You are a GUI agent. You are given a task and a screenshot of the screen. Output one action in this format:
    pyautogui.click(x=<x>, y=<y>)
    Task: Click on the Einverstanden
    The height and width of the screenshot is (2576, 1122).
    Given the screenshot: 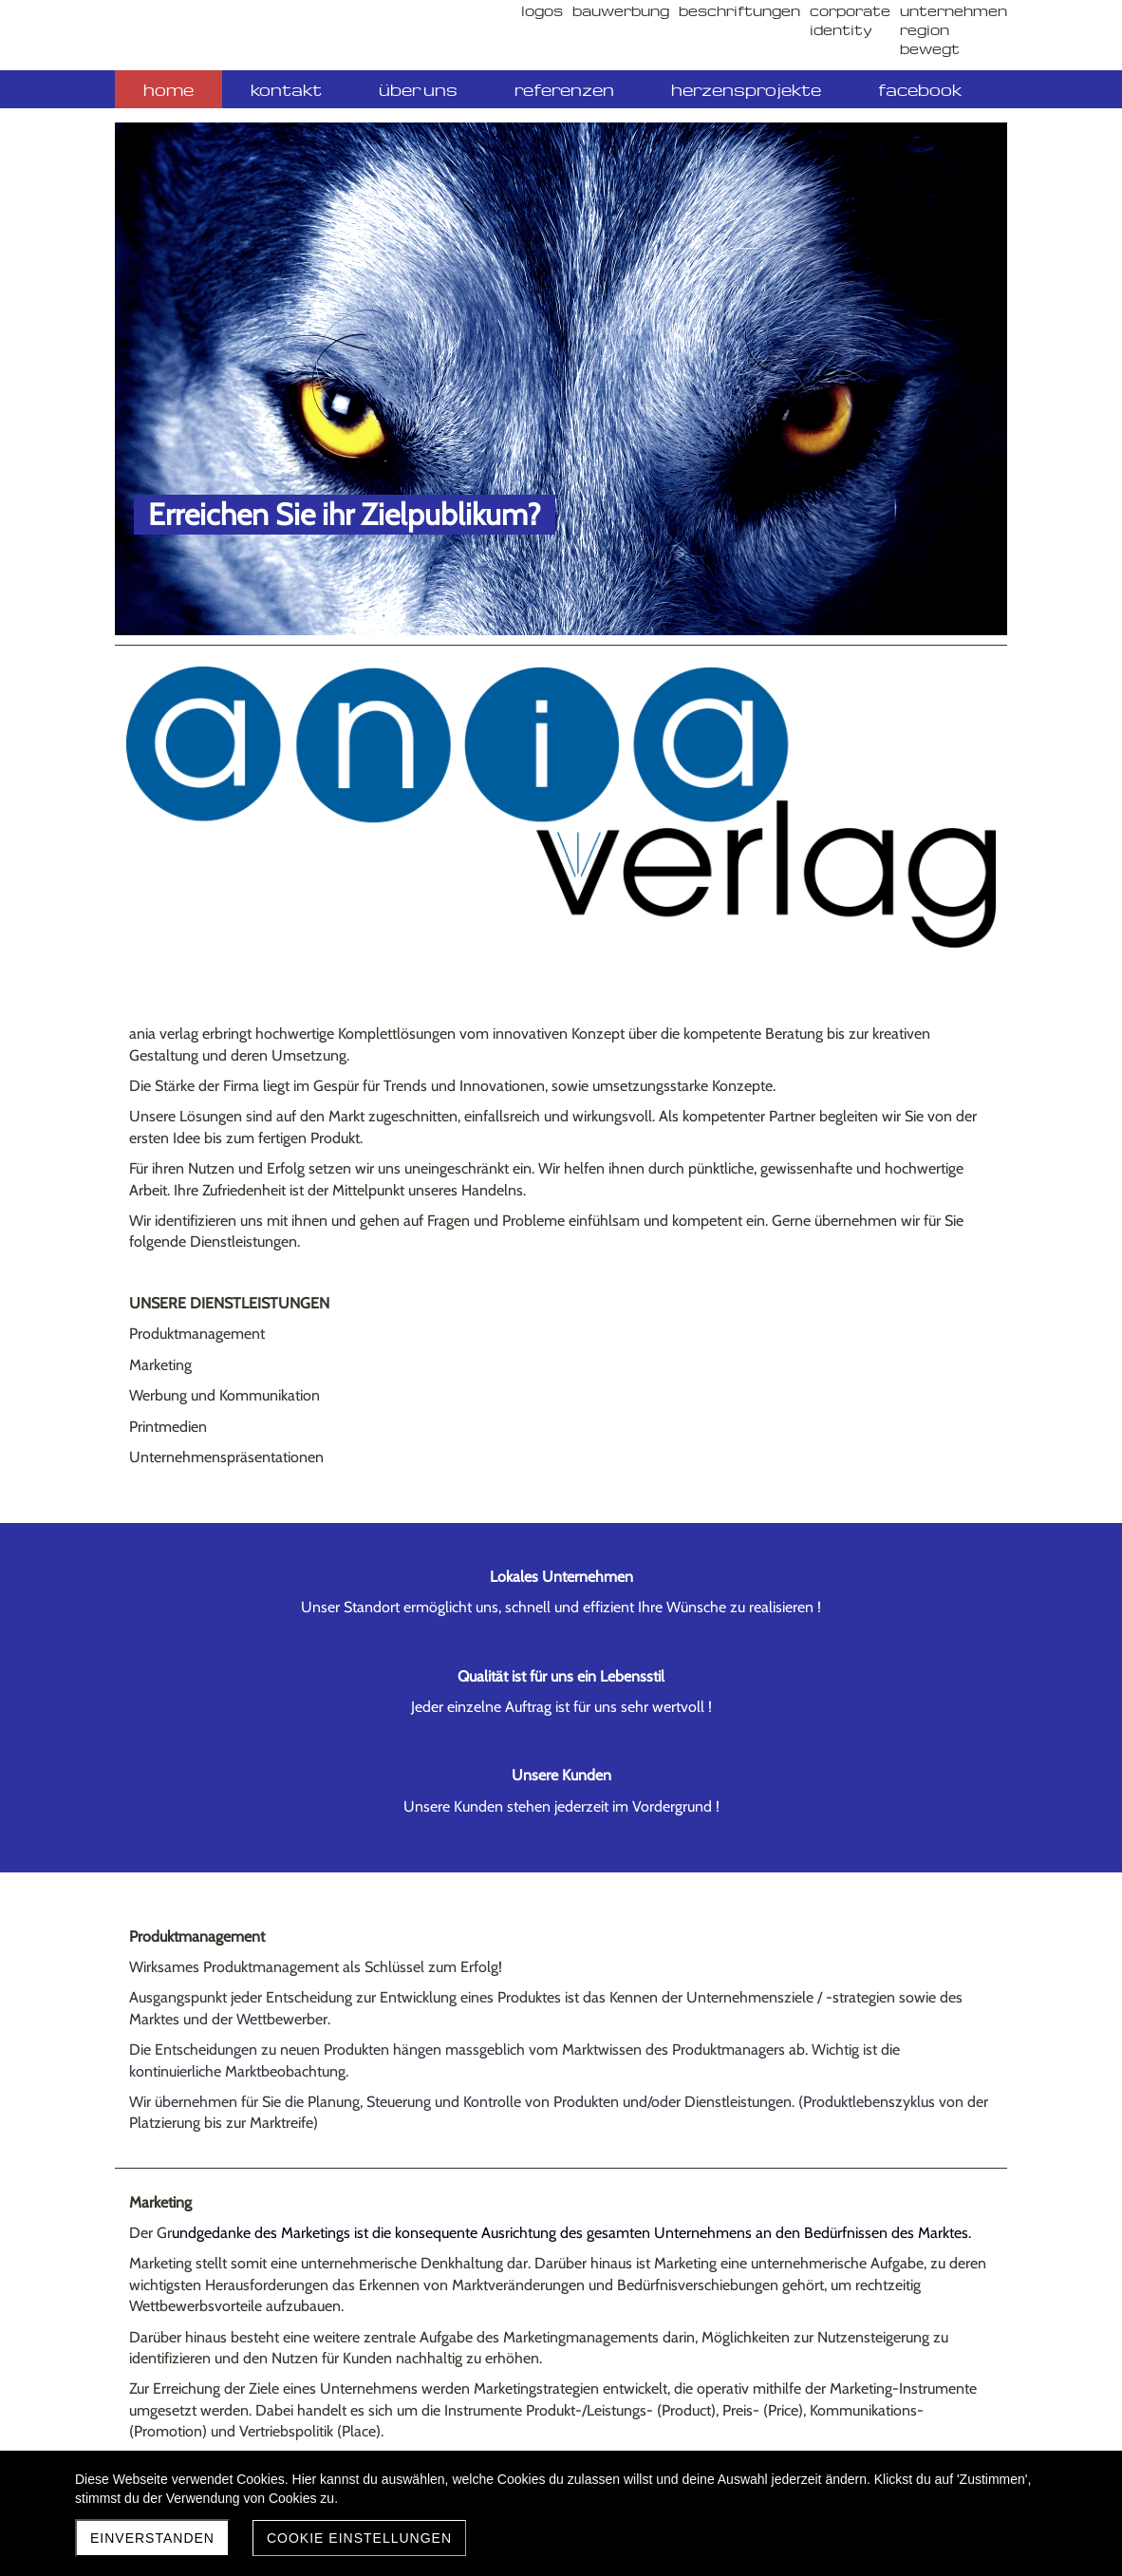 What is the action you would take?
    pyautogui.click(x=152, y=2538)
    